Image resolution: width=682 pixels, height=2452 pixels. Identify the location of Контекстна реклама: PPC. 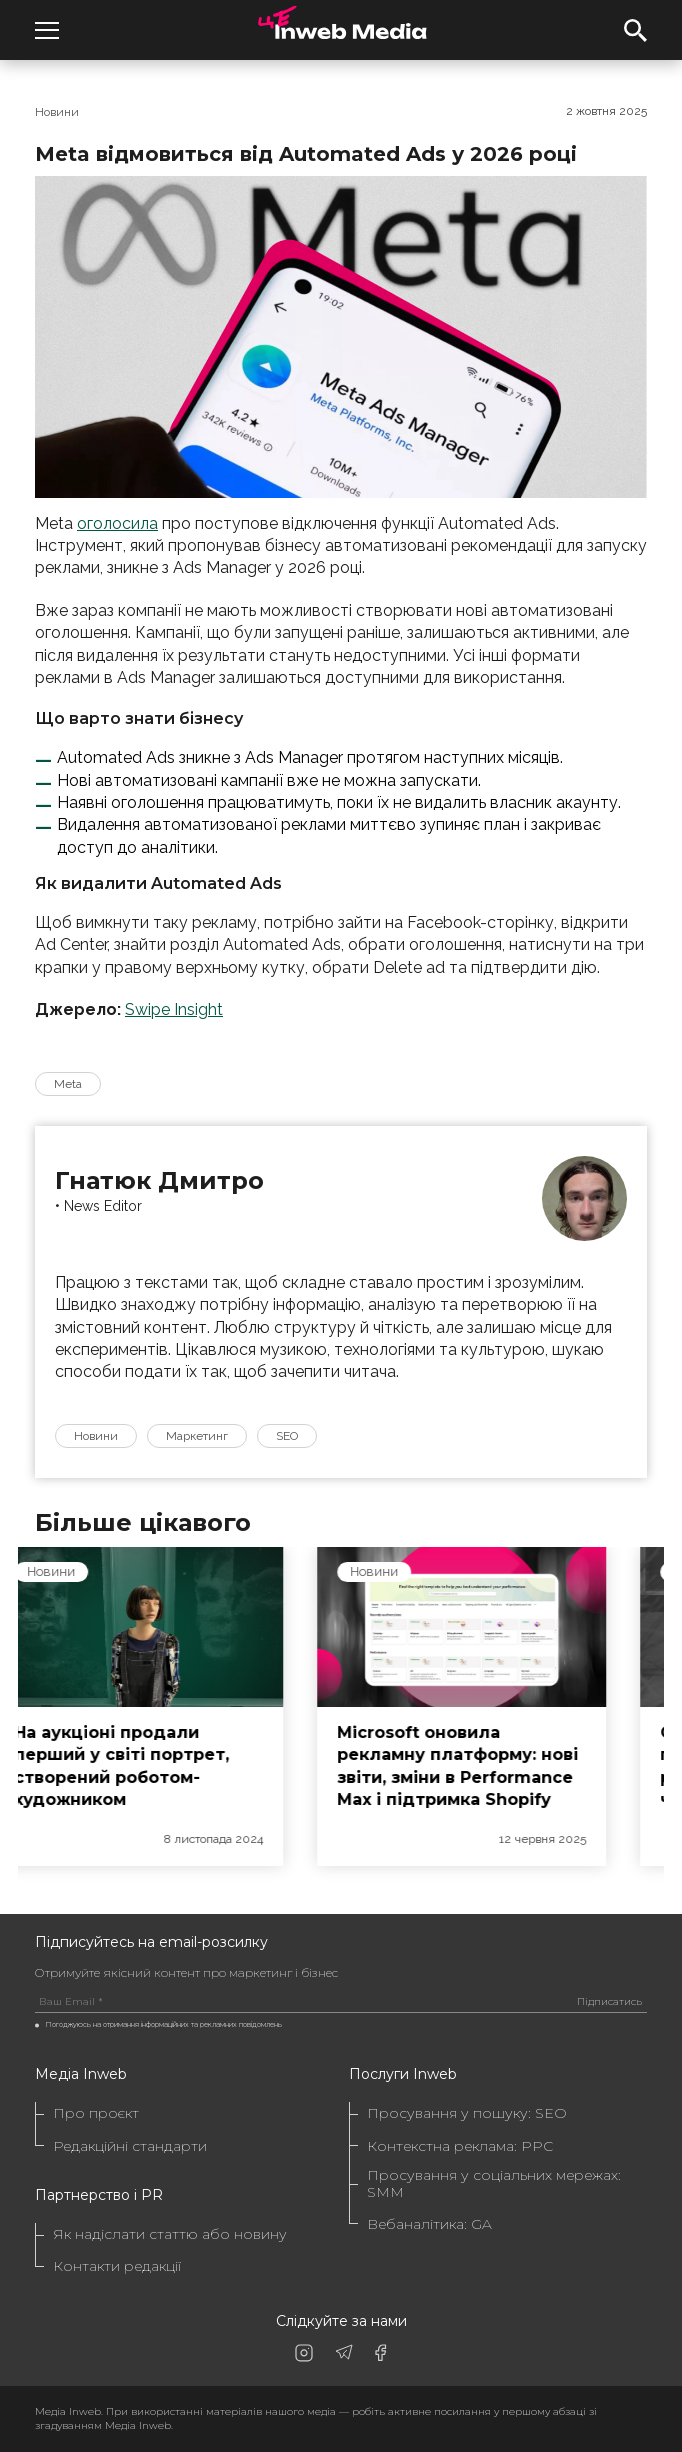
(460, 2146).